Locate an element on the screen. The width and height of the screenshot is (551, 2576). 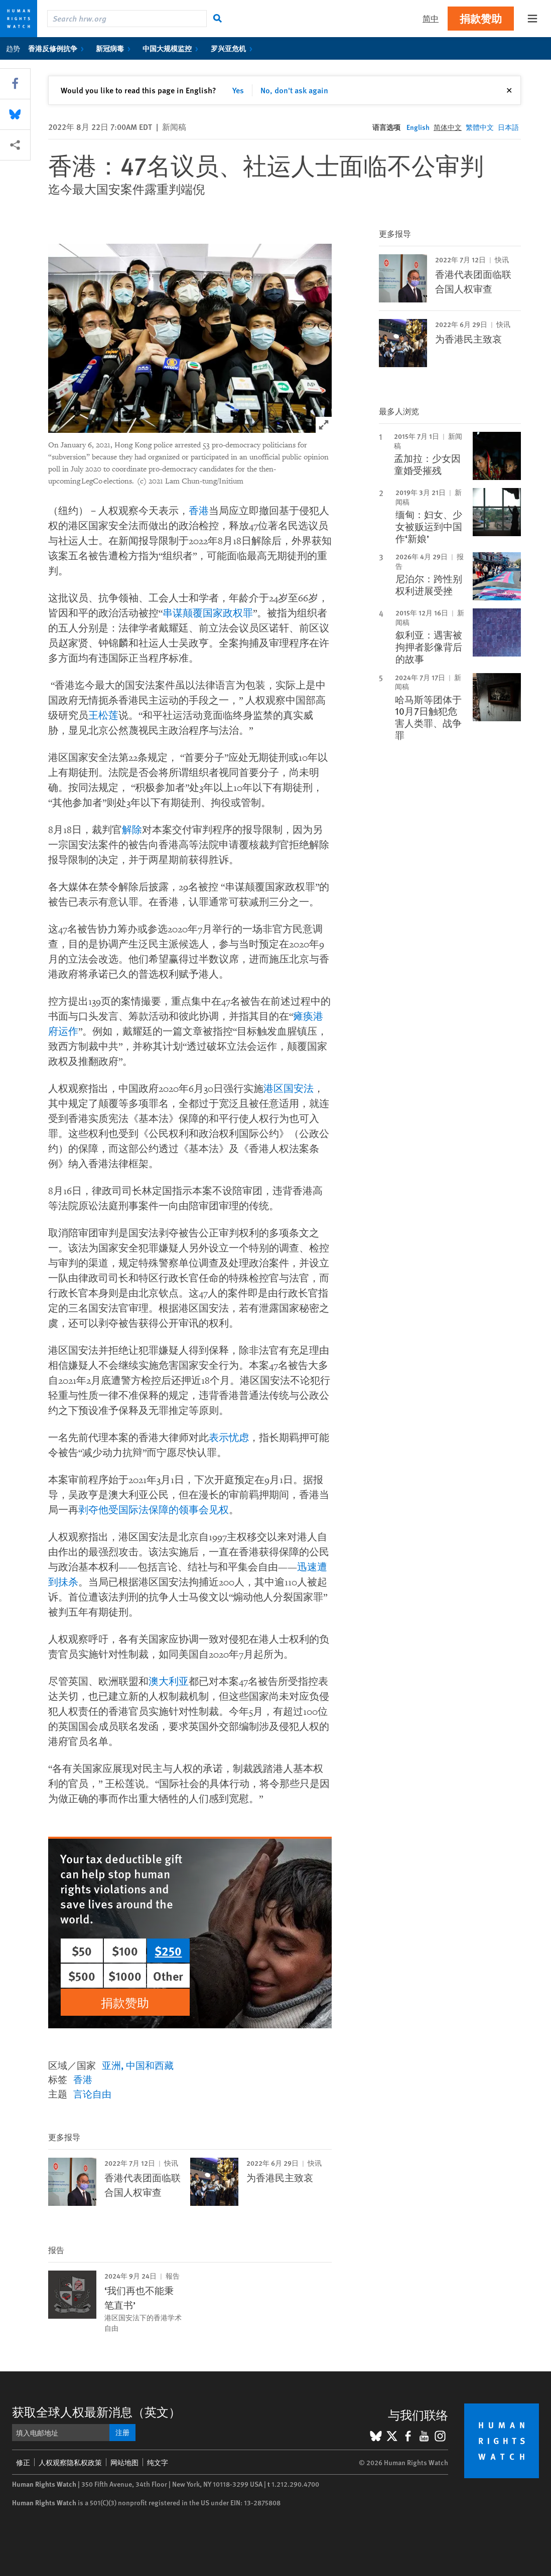
中国大规模监控 is located at coordinates (172, 48).